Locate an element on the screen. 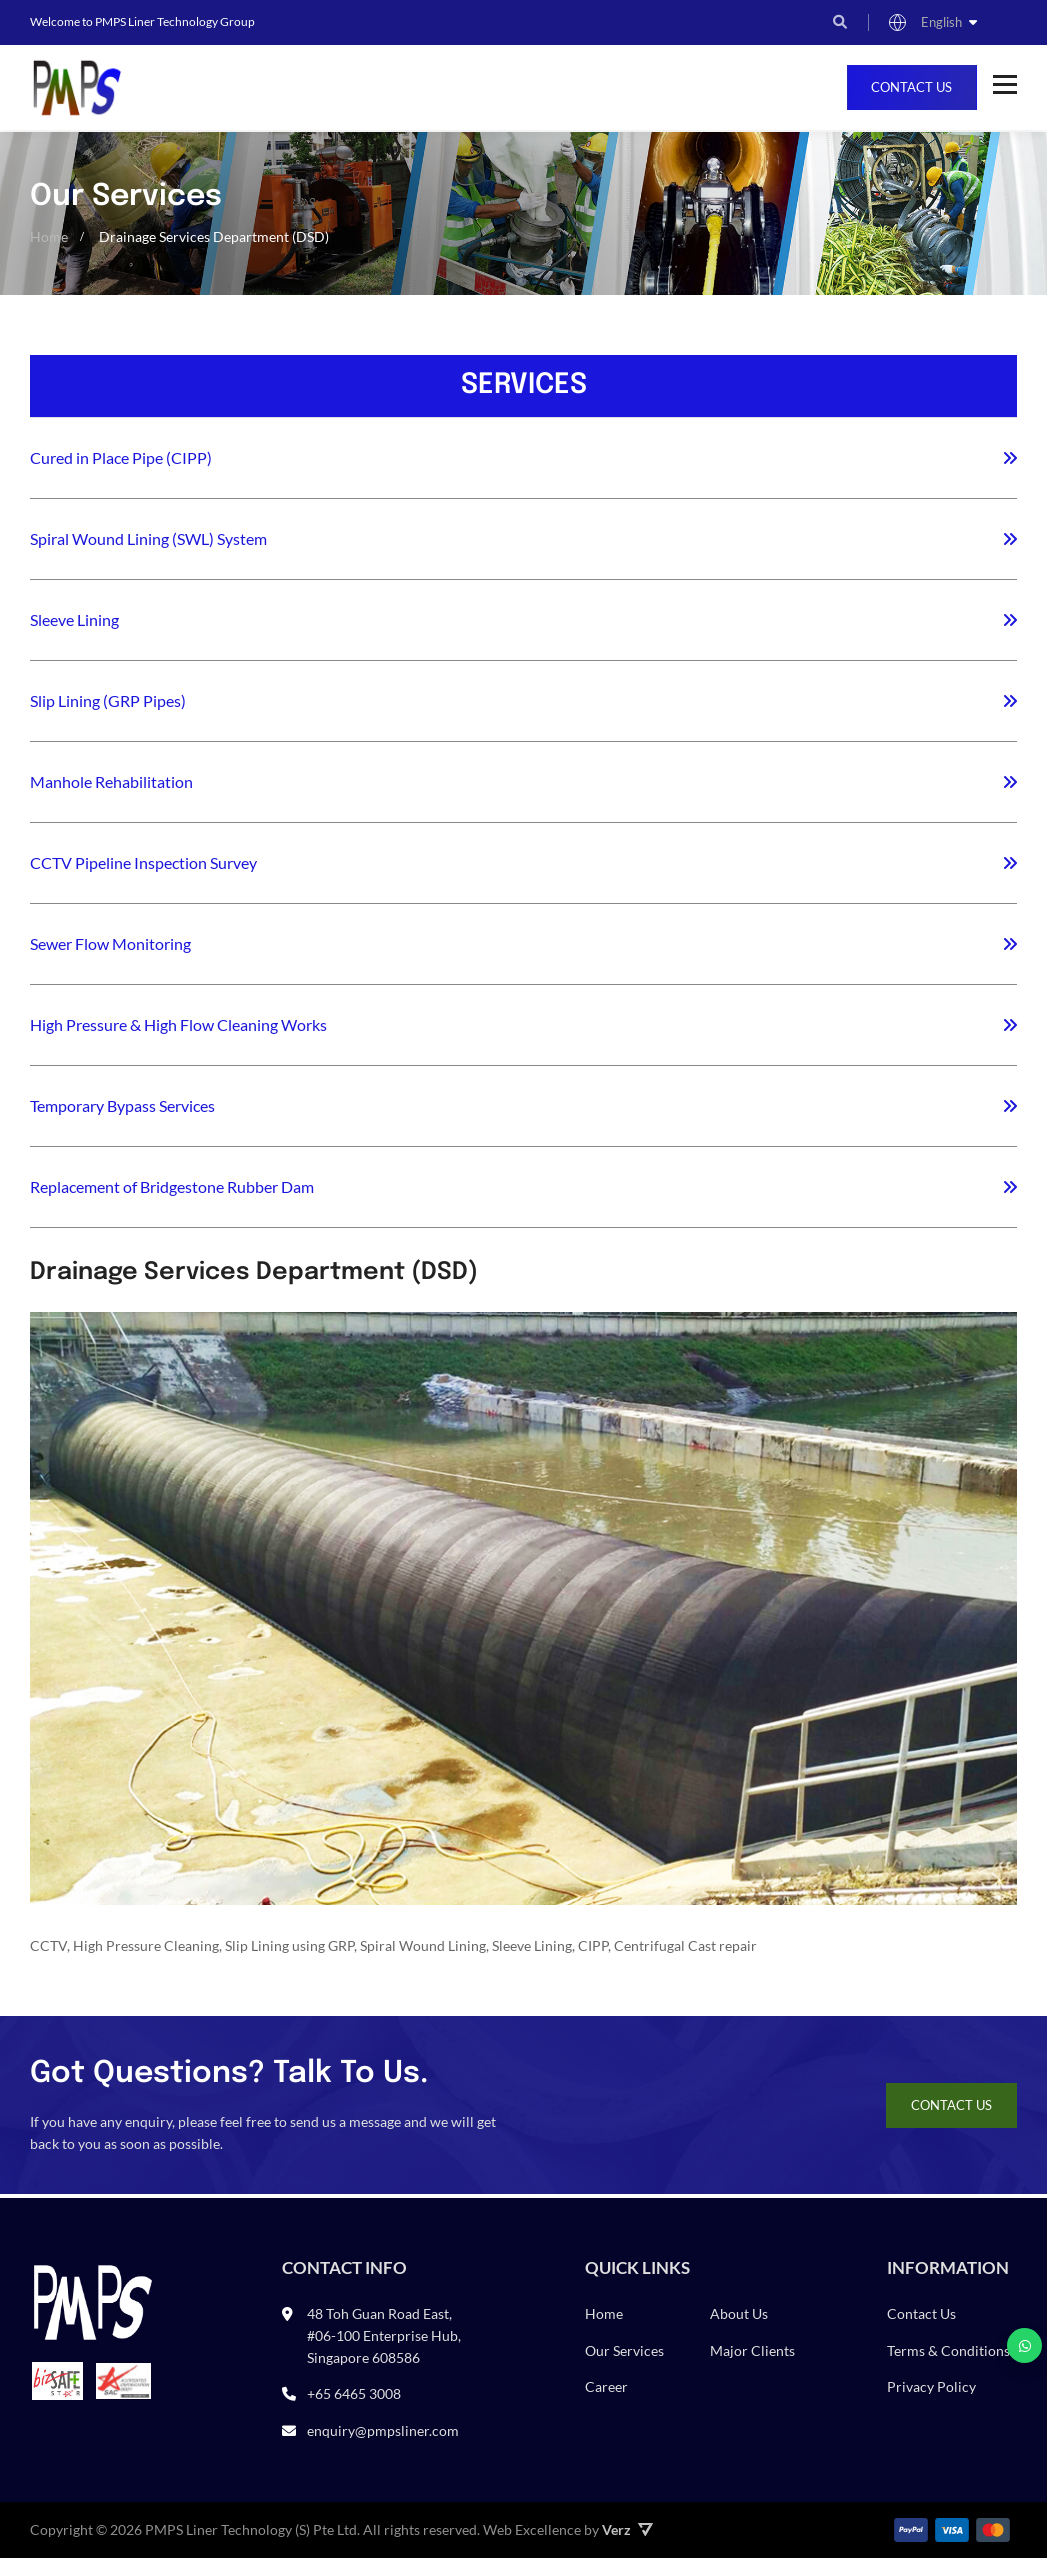 This screenshot has height=2558, width=1047. Terms & Conditions is located at coordinates (948, 2350).